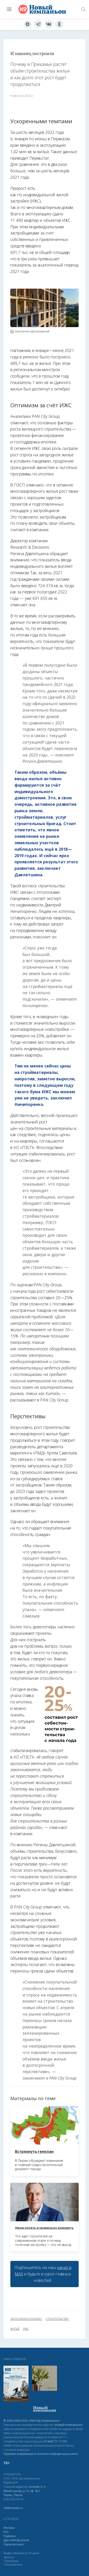 The width and height of the screenshot is (89, 2576). Describe the element at coordinates (13, 2508) in the screenshot. I see `info@newsko.ru` at that location.